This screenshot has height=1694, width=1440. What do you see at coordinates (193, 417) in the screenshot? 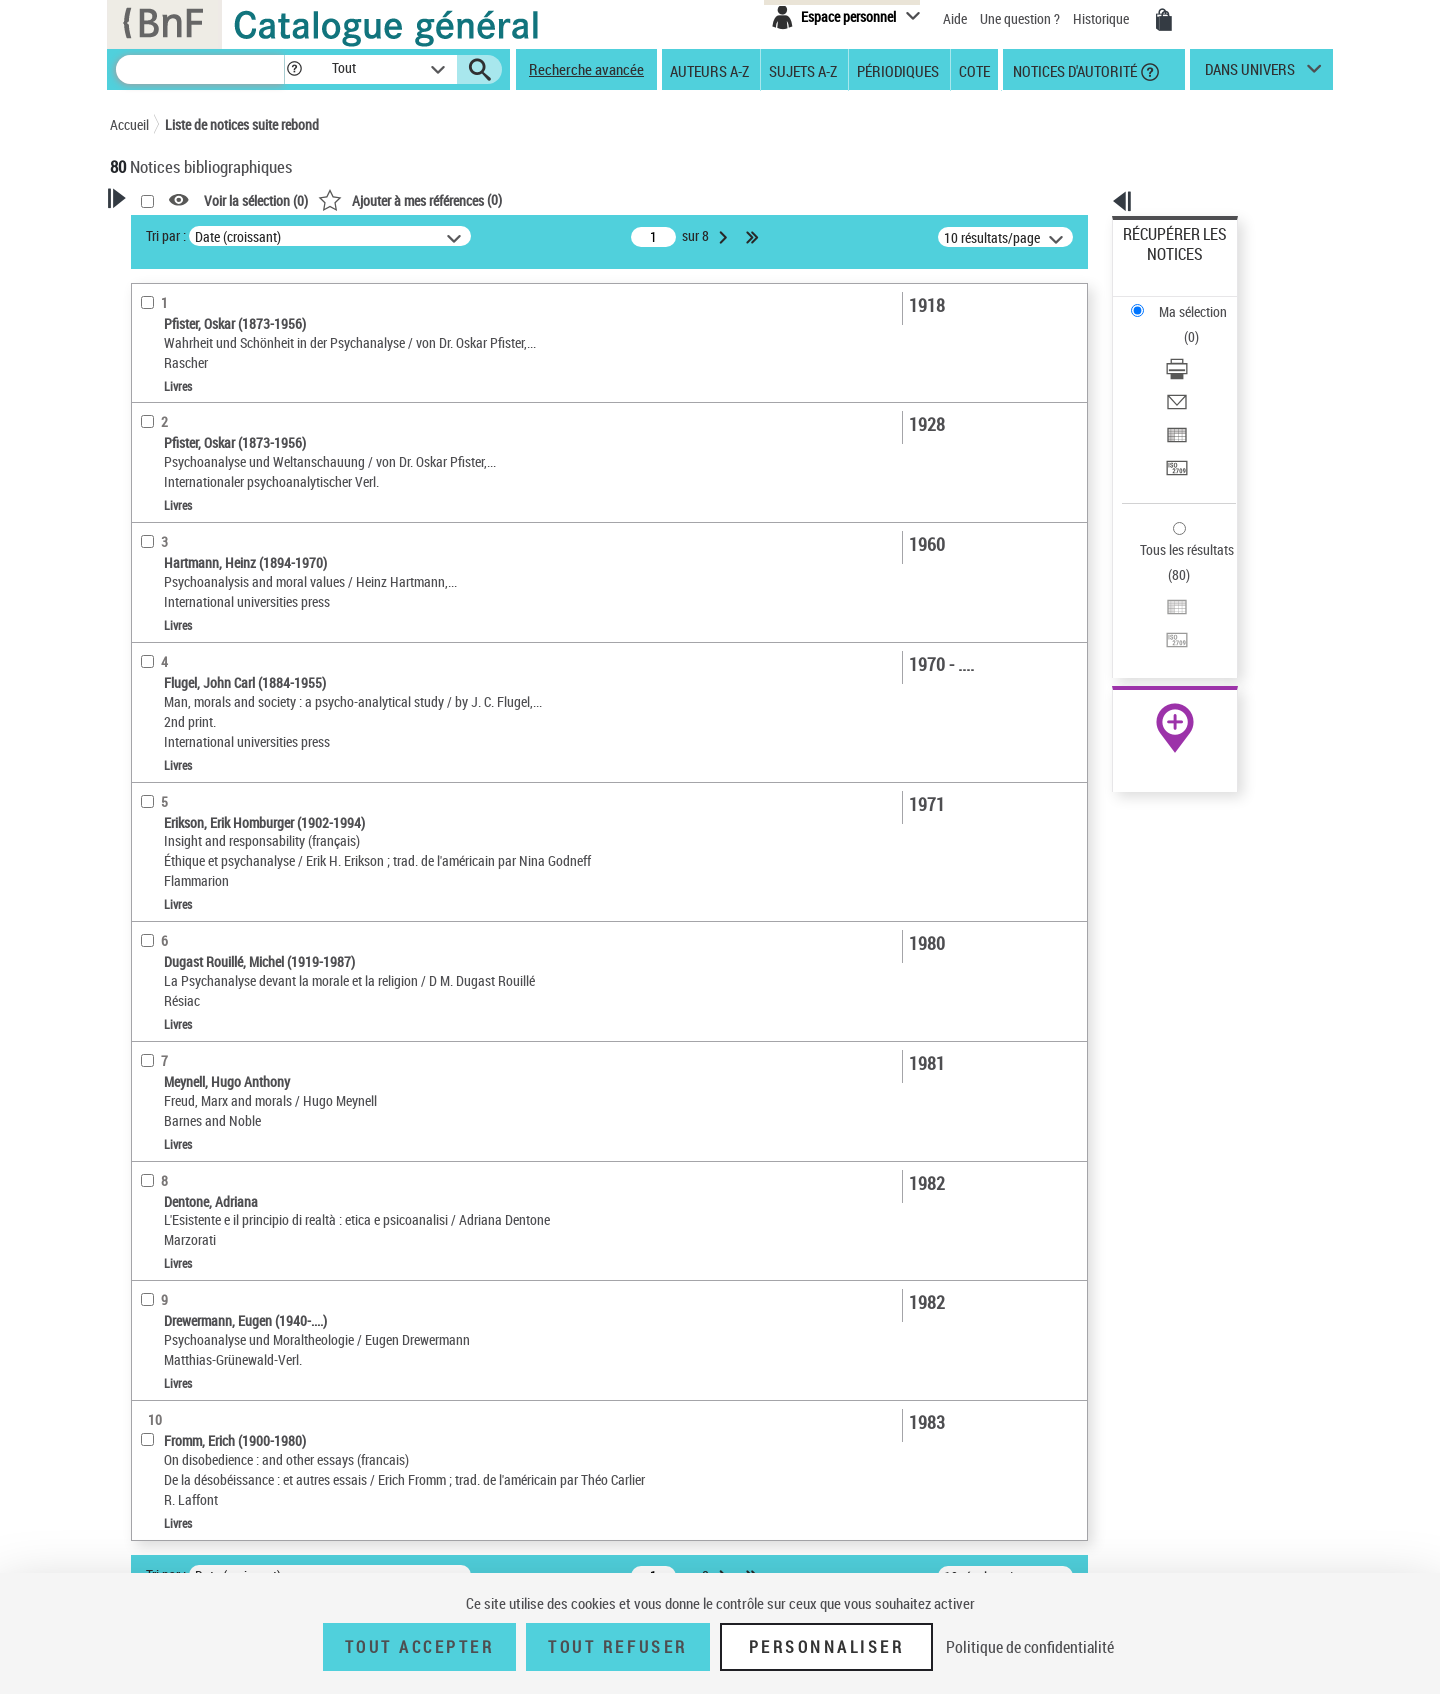
I see `Nature de document [button]` at bounding box center [193, 417].